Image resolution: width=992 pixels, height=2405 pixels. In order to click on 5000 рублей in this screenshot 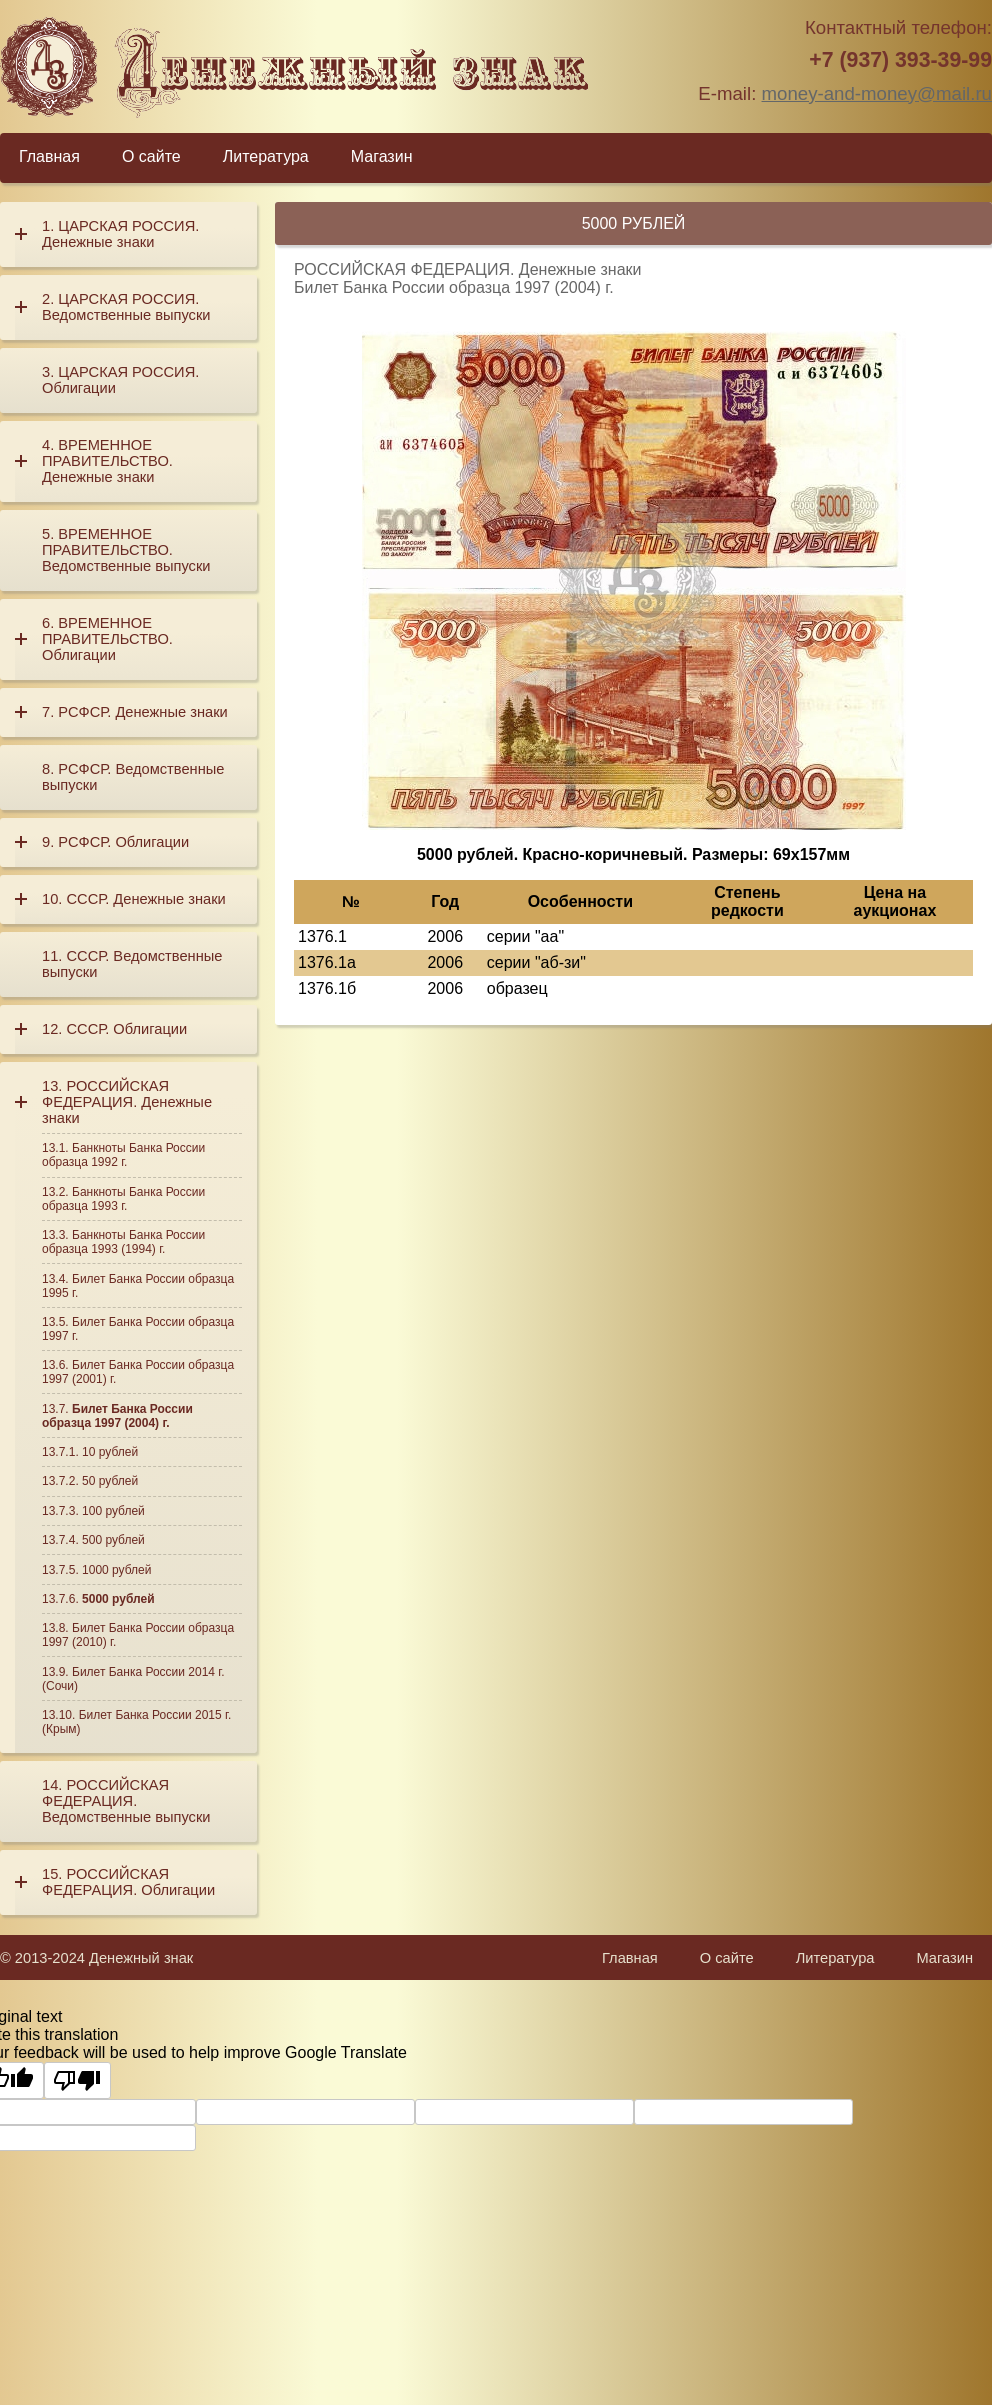, I will do `click(118, 1599)`.